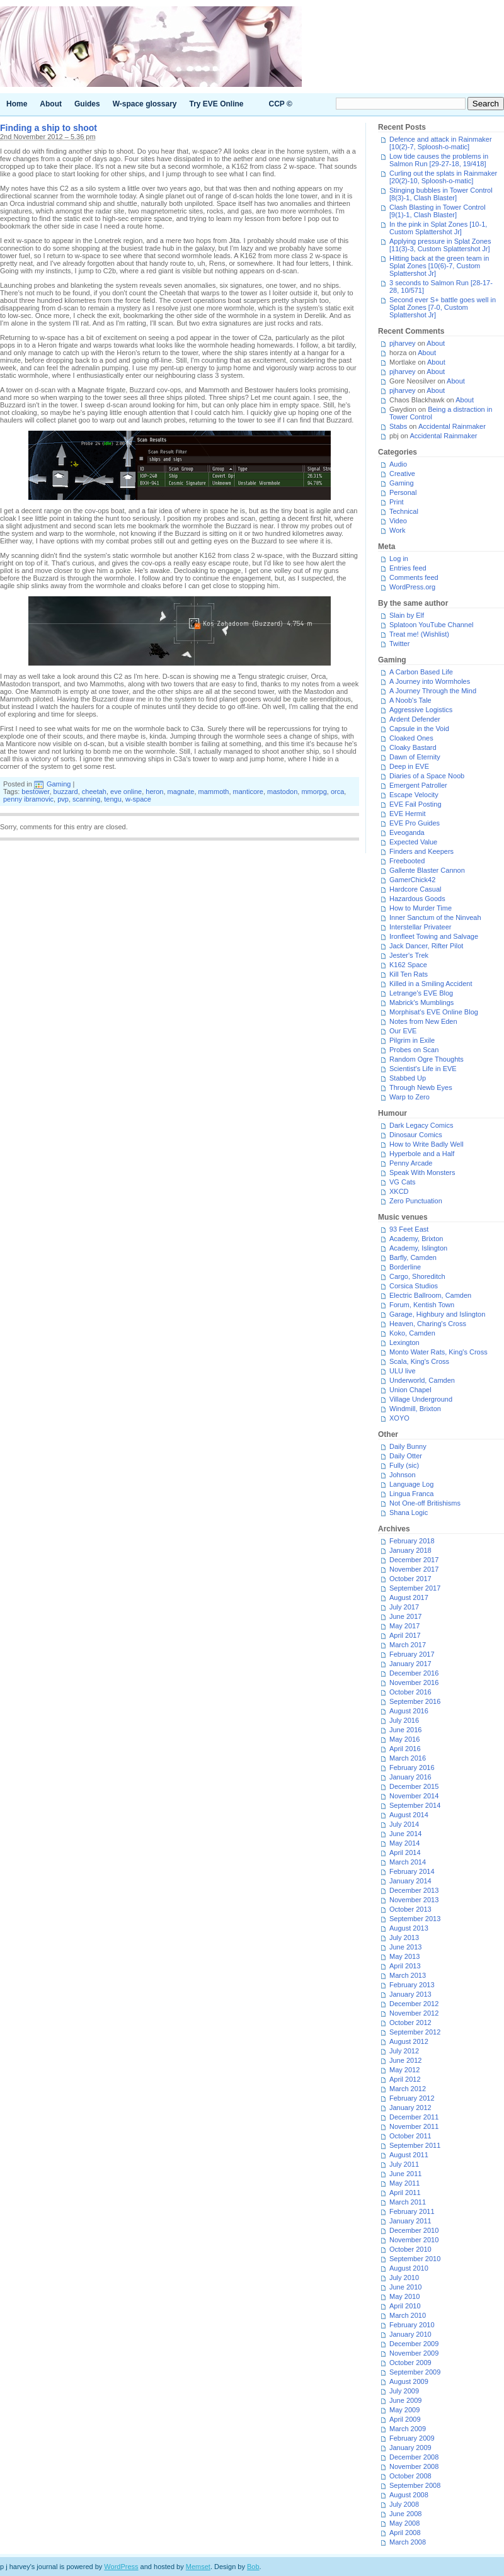  What do you see at coordinates (417, 1276) in the screenshot?
I see `Cargo, Shoreditch` at bounding box center [417, 1276].